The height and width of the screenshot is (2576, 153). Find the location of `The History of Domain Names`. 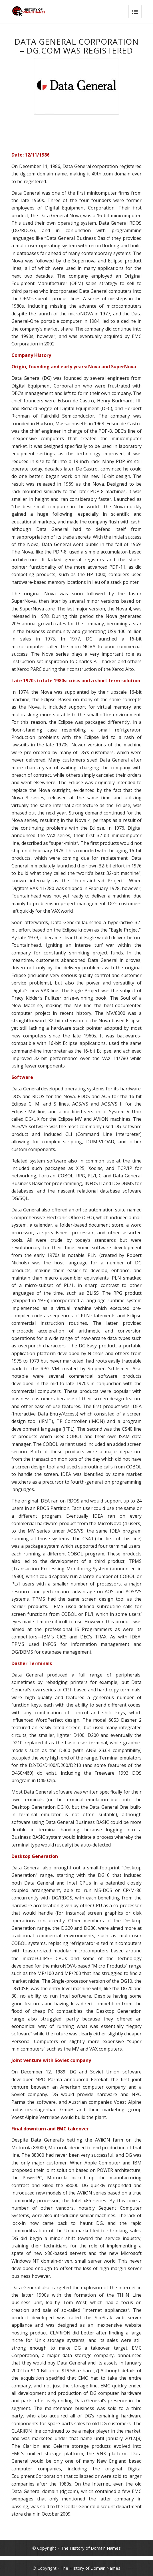

The History of Domain Names is located at coordinates (91, 2548).